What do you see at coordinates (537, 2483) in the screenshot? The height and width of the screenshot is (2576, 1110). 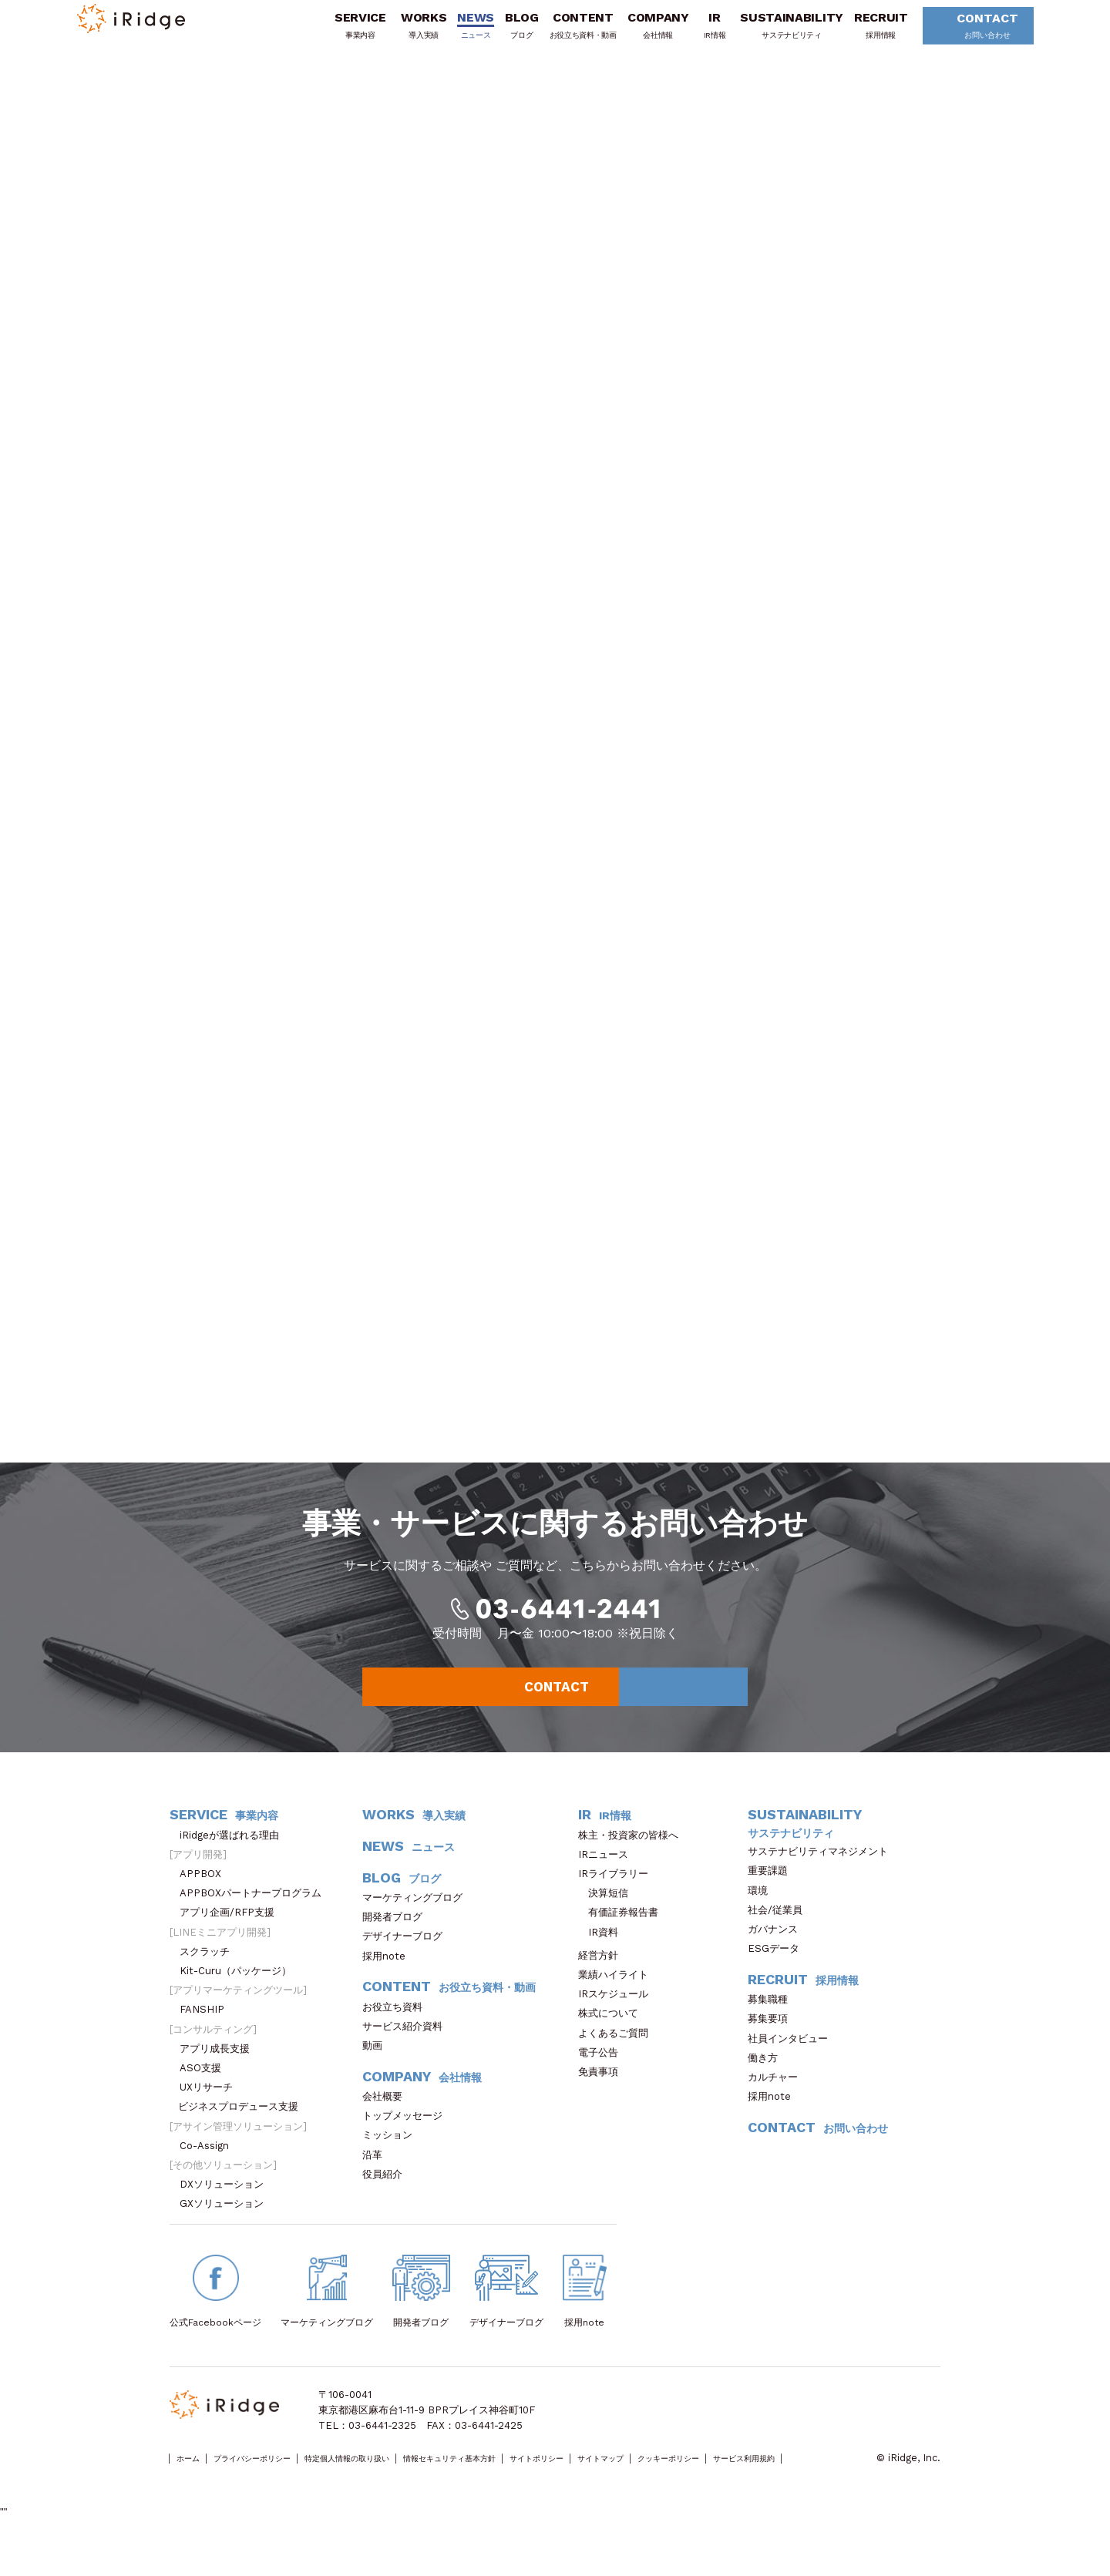 I see `情報セキュリティ基本方針` at bounding box center [537, 2483].